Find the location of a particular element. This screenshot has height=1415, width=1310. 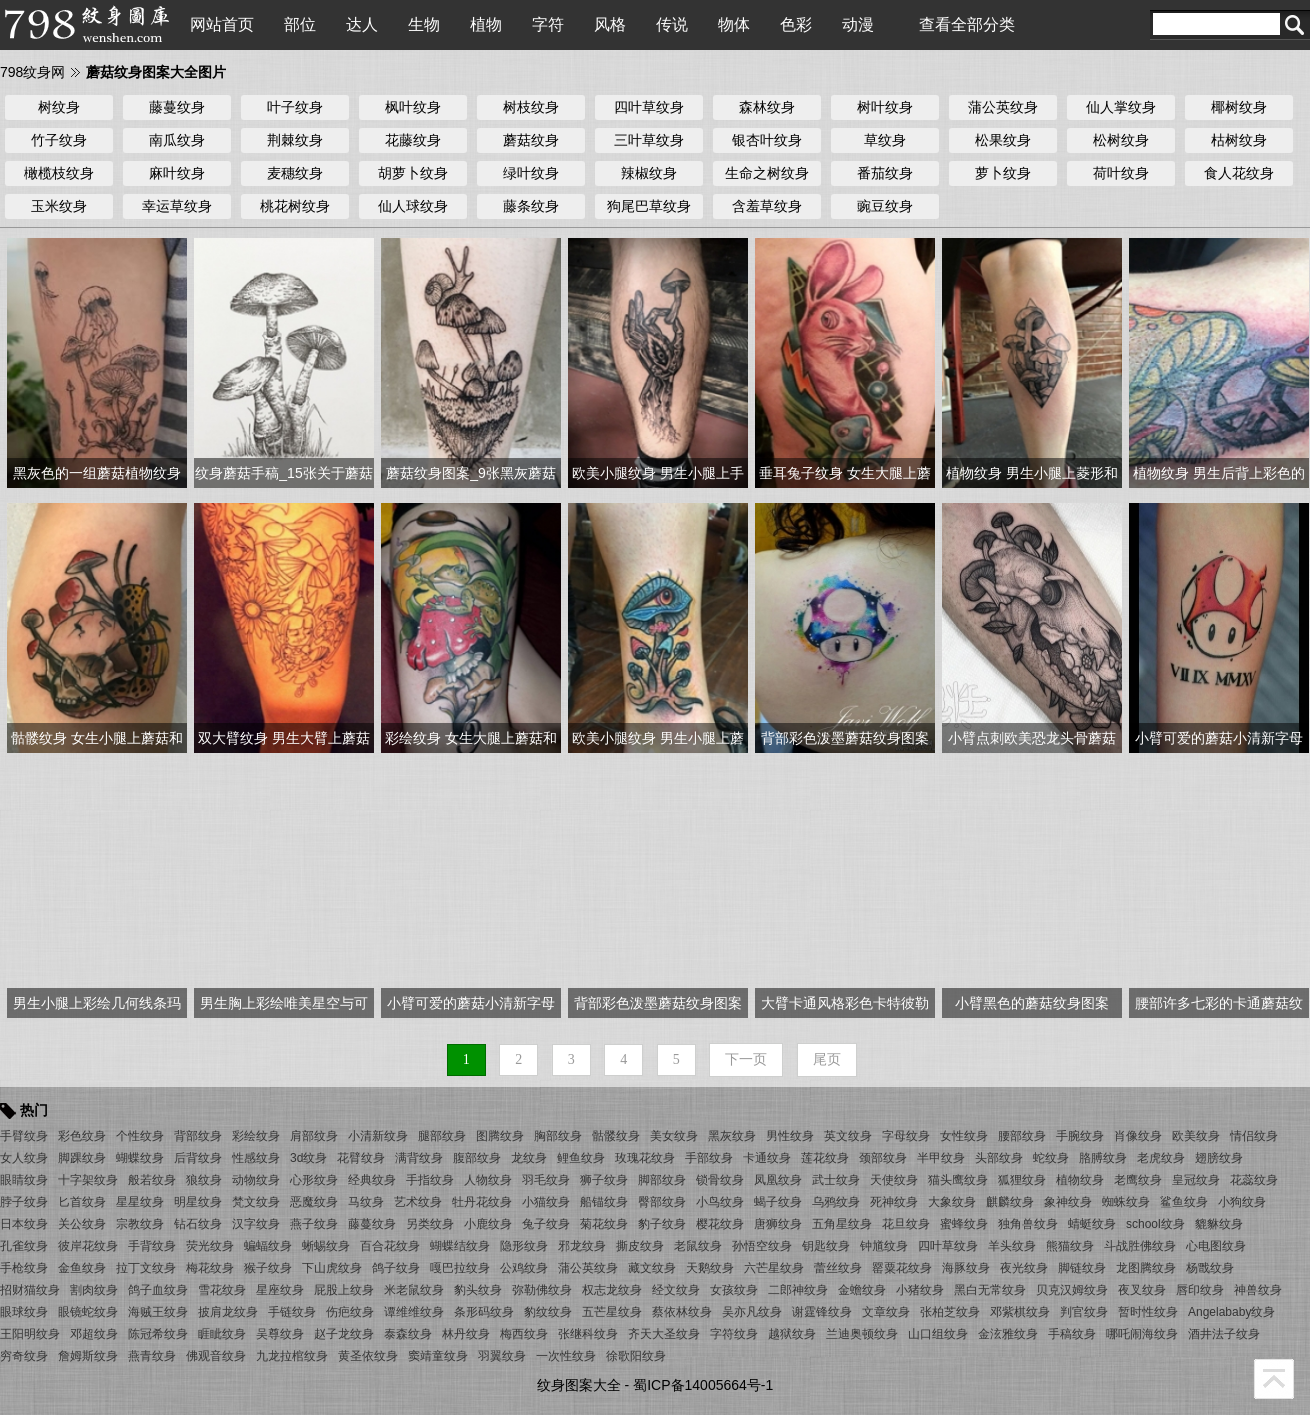

牡丹花纹身 is located at coordinates (482, 1202).